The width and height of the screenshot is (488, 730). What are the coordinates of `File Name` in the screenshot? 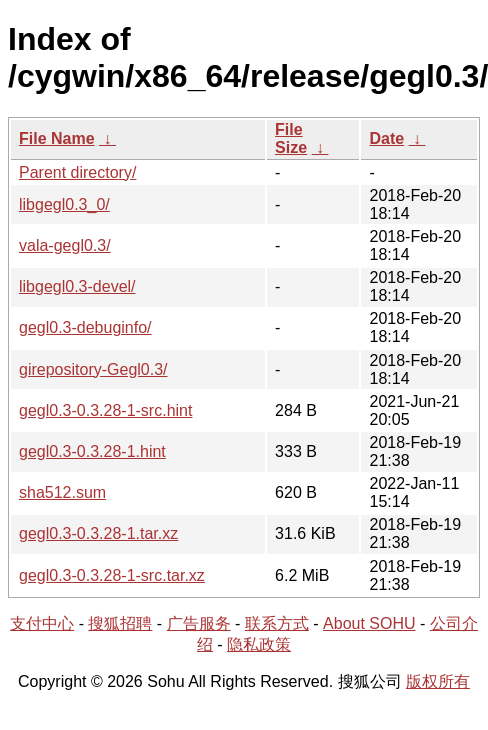 It's located at (57, 138).